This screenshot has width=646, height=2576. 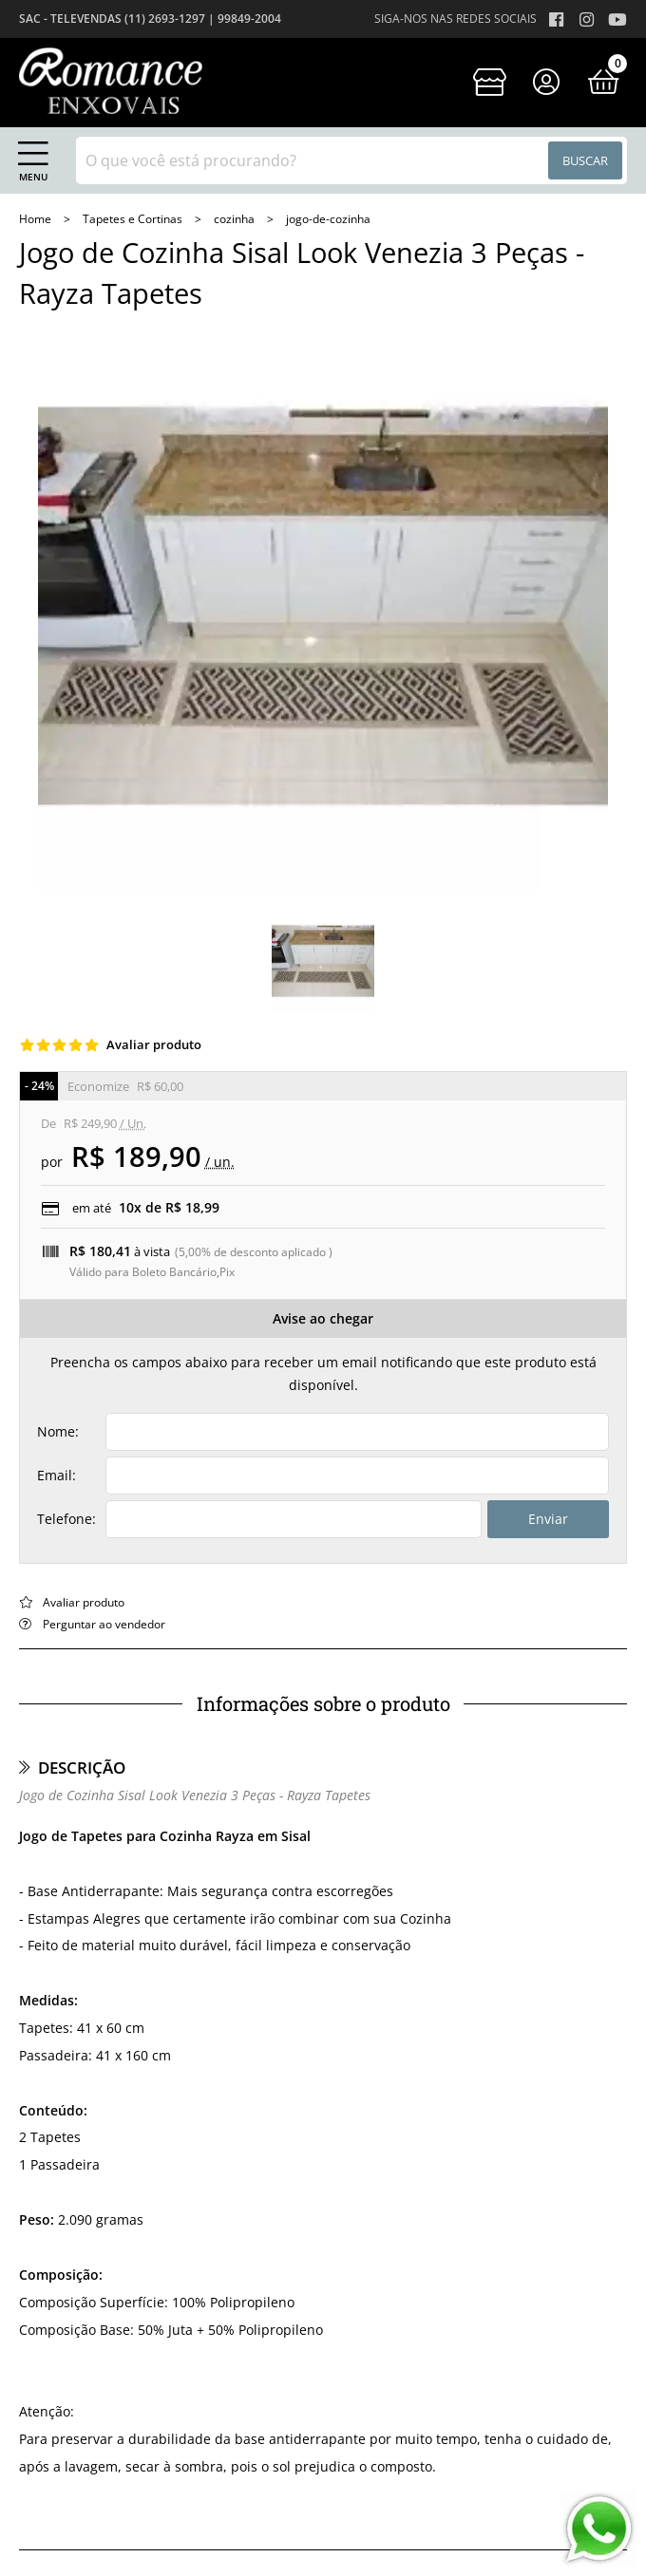 I want to click on [home], so click(x=110, y=80).